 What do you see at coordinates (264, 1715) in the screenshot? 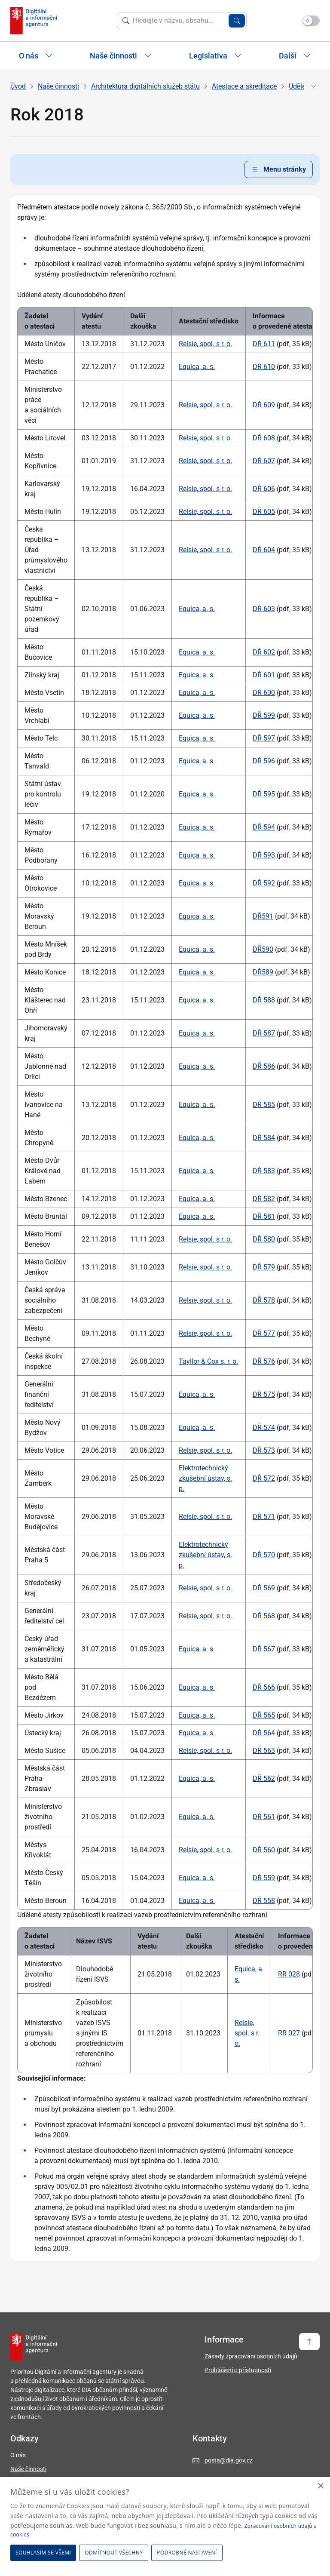
I see `DŘ 565` at bounding box center [264, 1715].